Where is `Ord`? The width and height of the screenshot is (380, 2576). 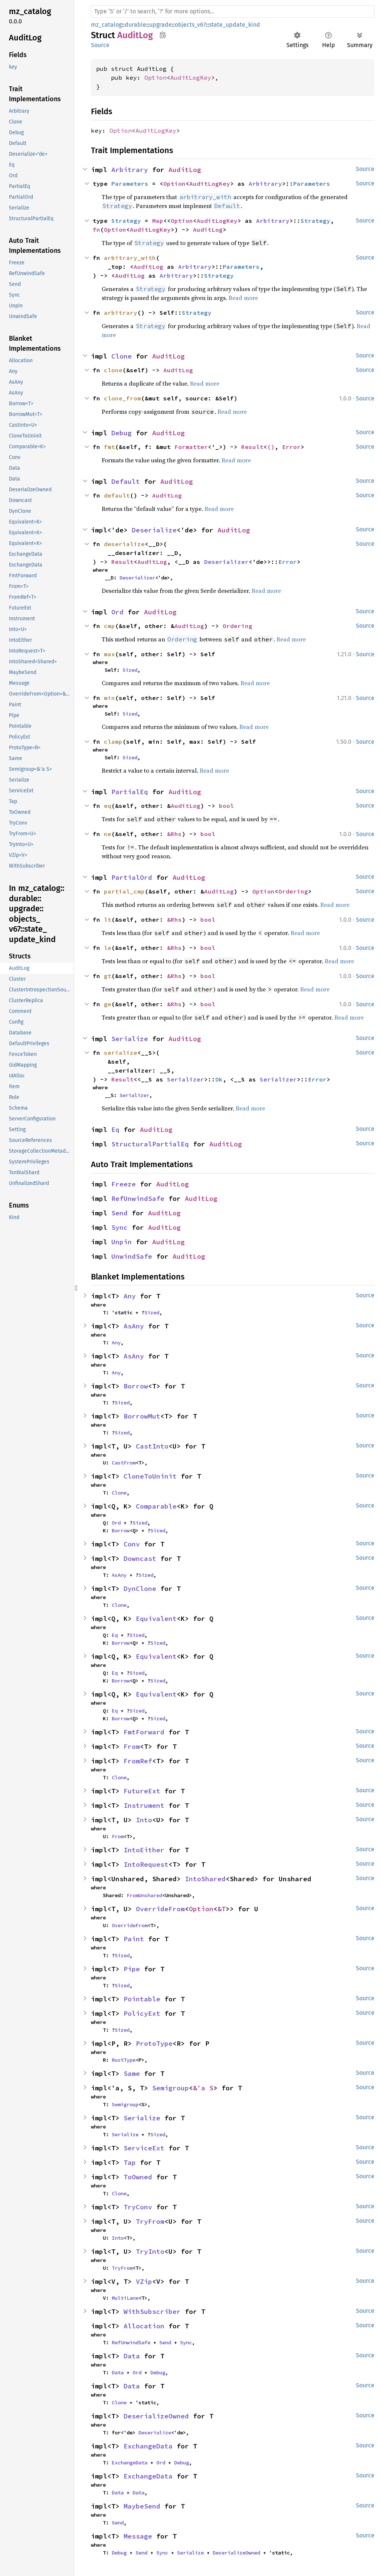 Ord is located at coordinates (117, 612).